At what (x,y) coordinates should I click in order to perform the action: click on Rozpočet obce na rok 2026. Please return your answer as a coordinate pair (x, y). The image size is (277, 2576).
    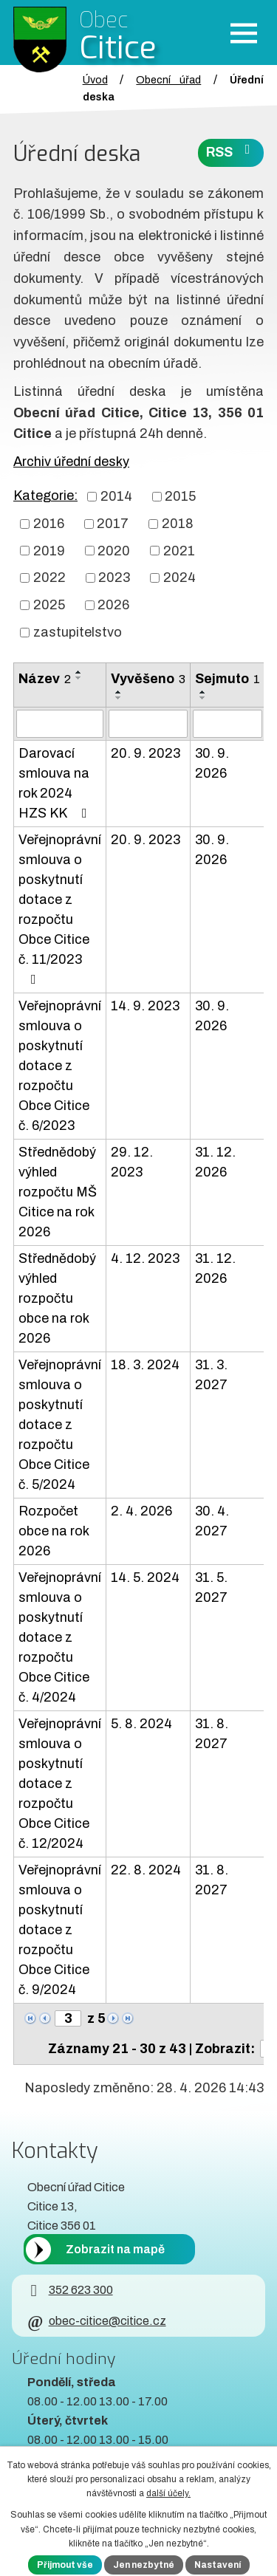
    Looking at the image, I should click on (53, 1531).